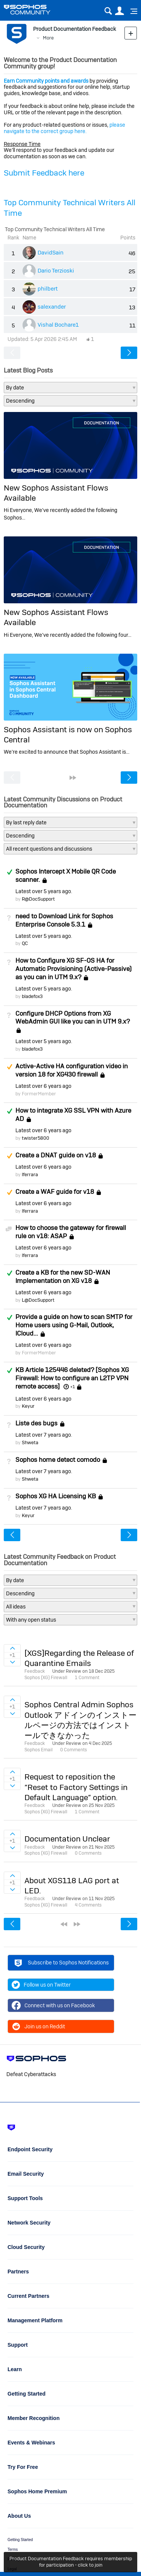 This screenshot has width=141, height=2576. Describe the element at coordinates (73, 1325) in the screenshot. I see `Provide a guide on how to scan SMTP for Home users using G-Mail, Outlook, ICloud...` at that location.